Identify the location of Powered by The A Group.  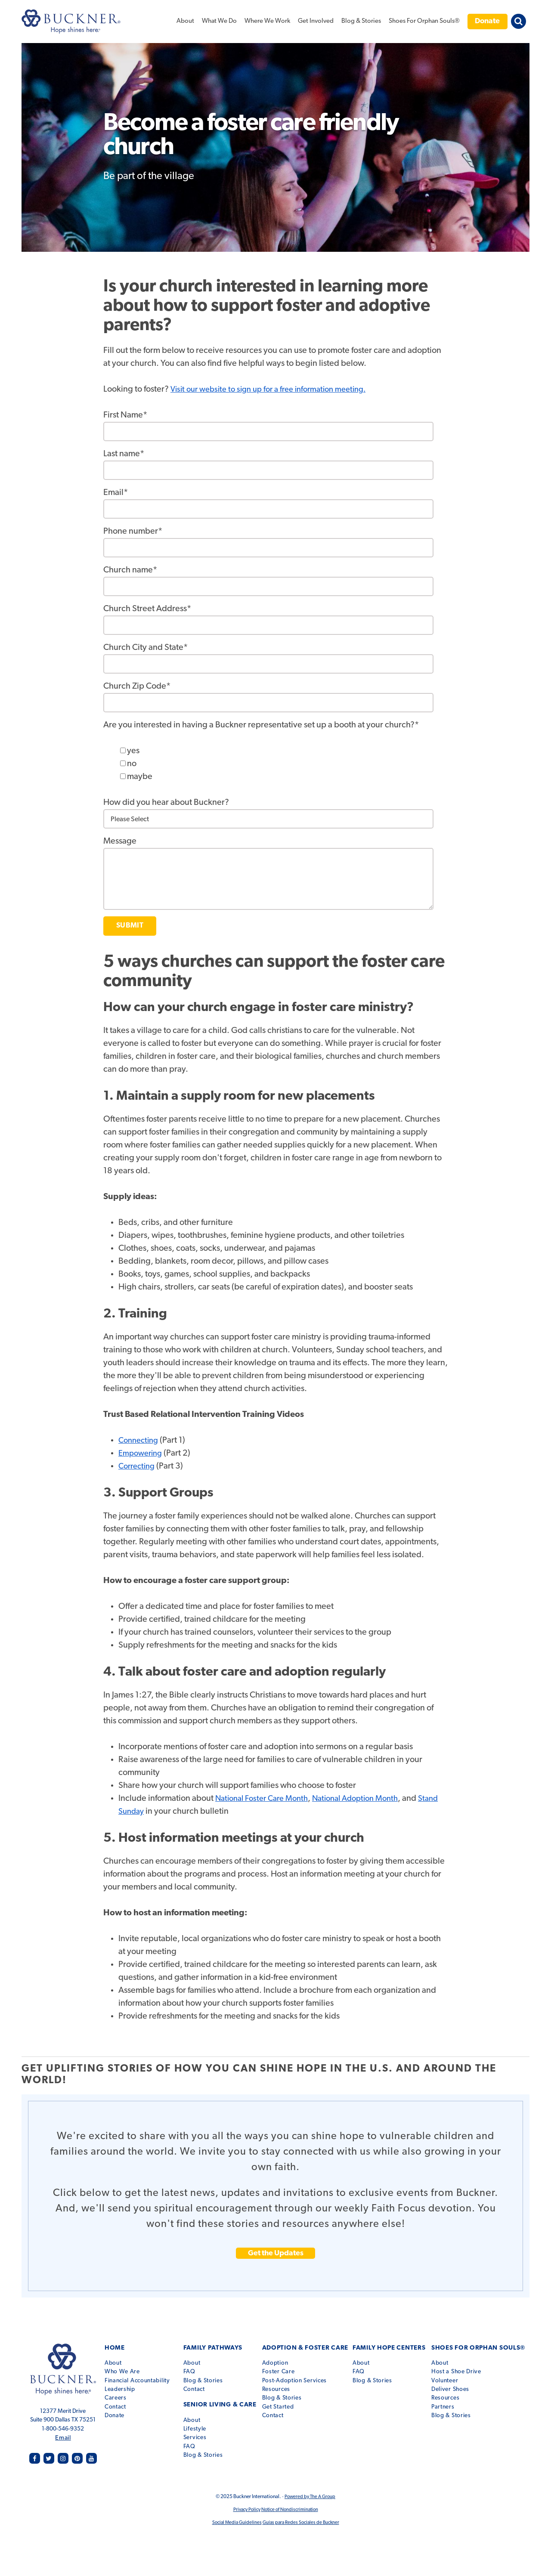
(310, 2492).